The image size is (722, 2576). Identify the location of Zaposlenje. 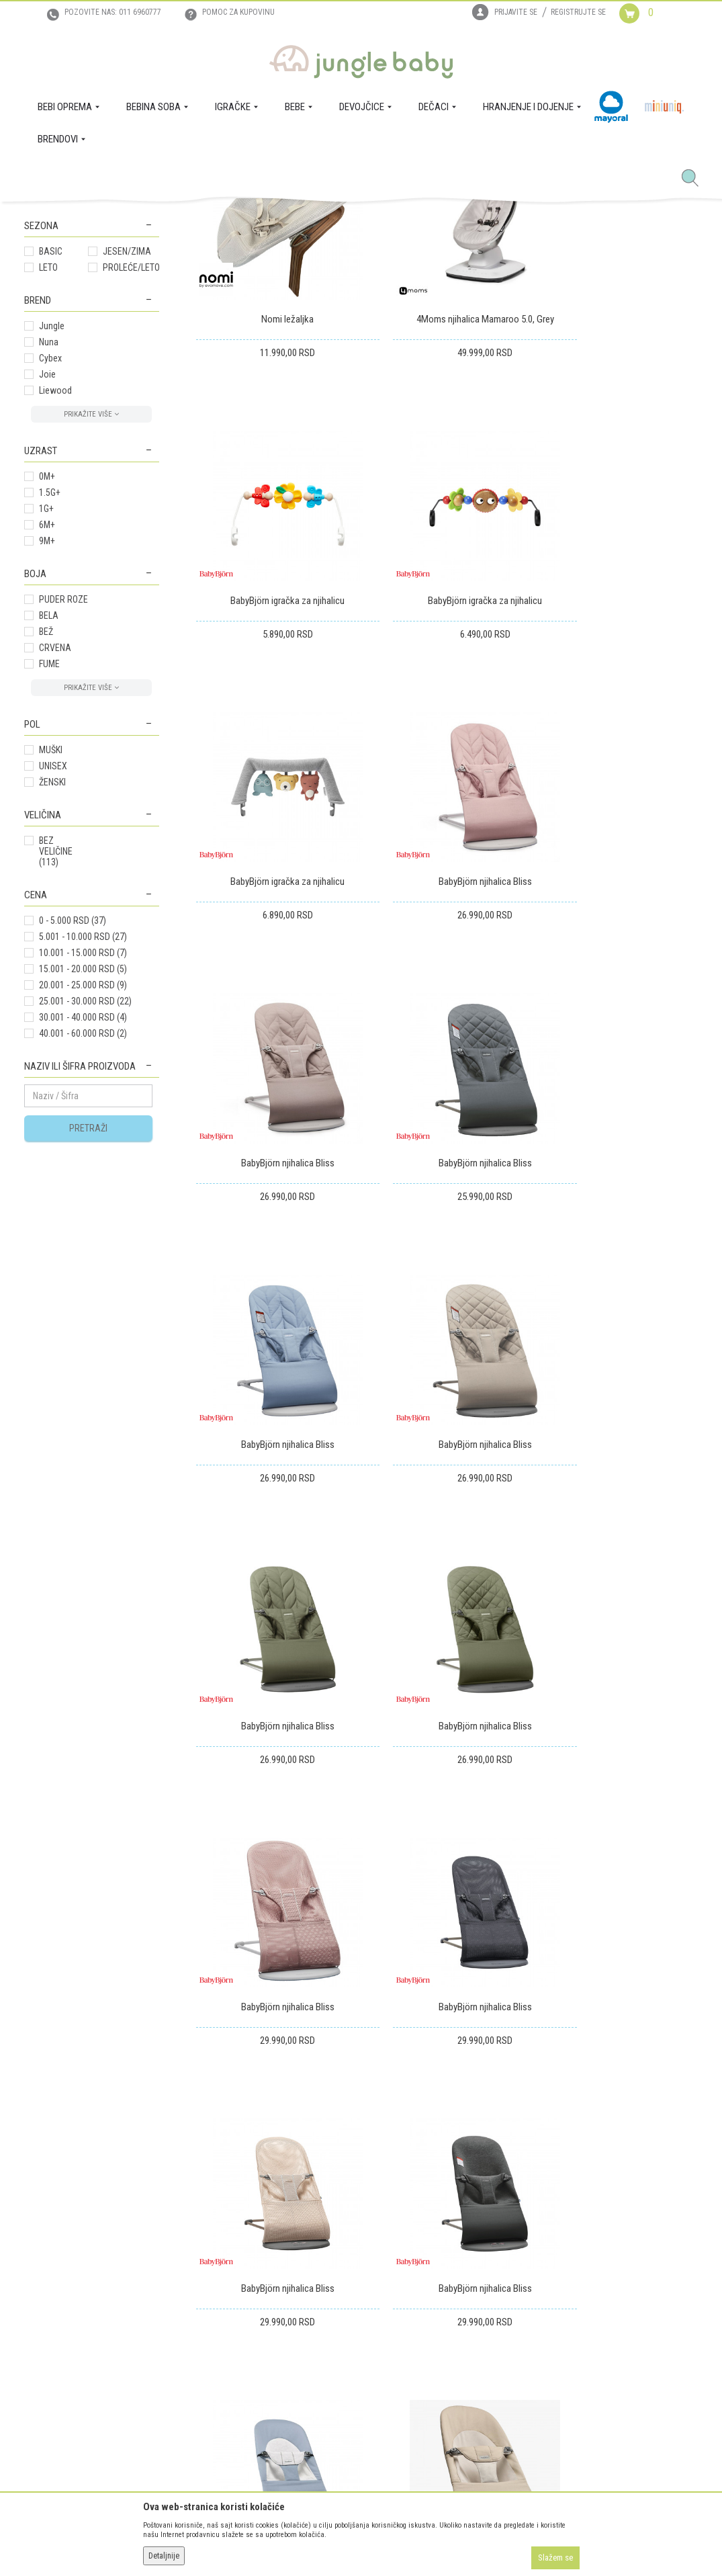
(45, 2276).